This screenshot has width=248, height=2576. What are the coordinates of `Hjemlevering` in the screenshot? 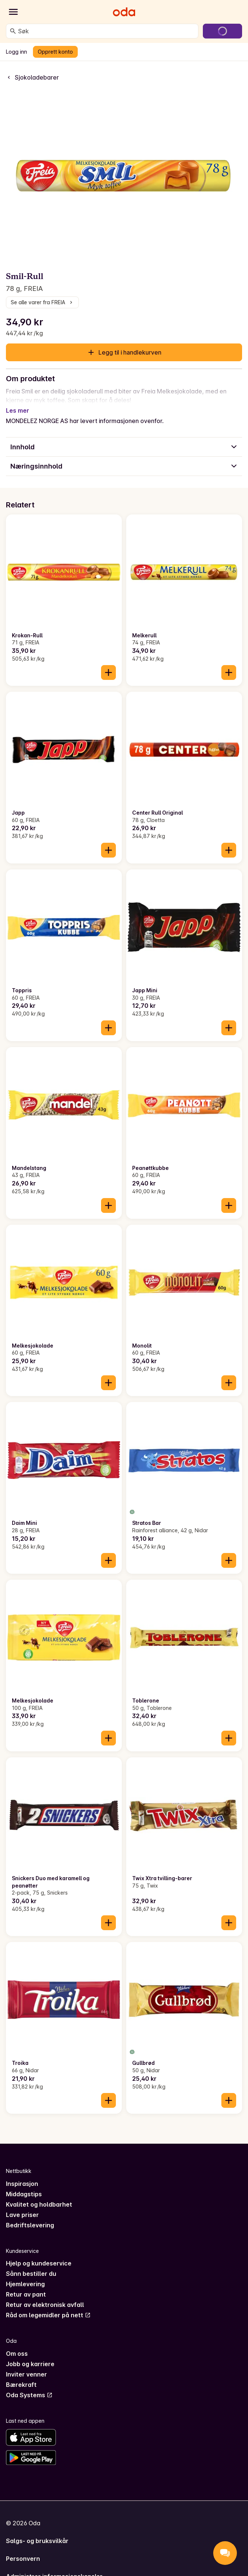 It's located at (25, 2275).